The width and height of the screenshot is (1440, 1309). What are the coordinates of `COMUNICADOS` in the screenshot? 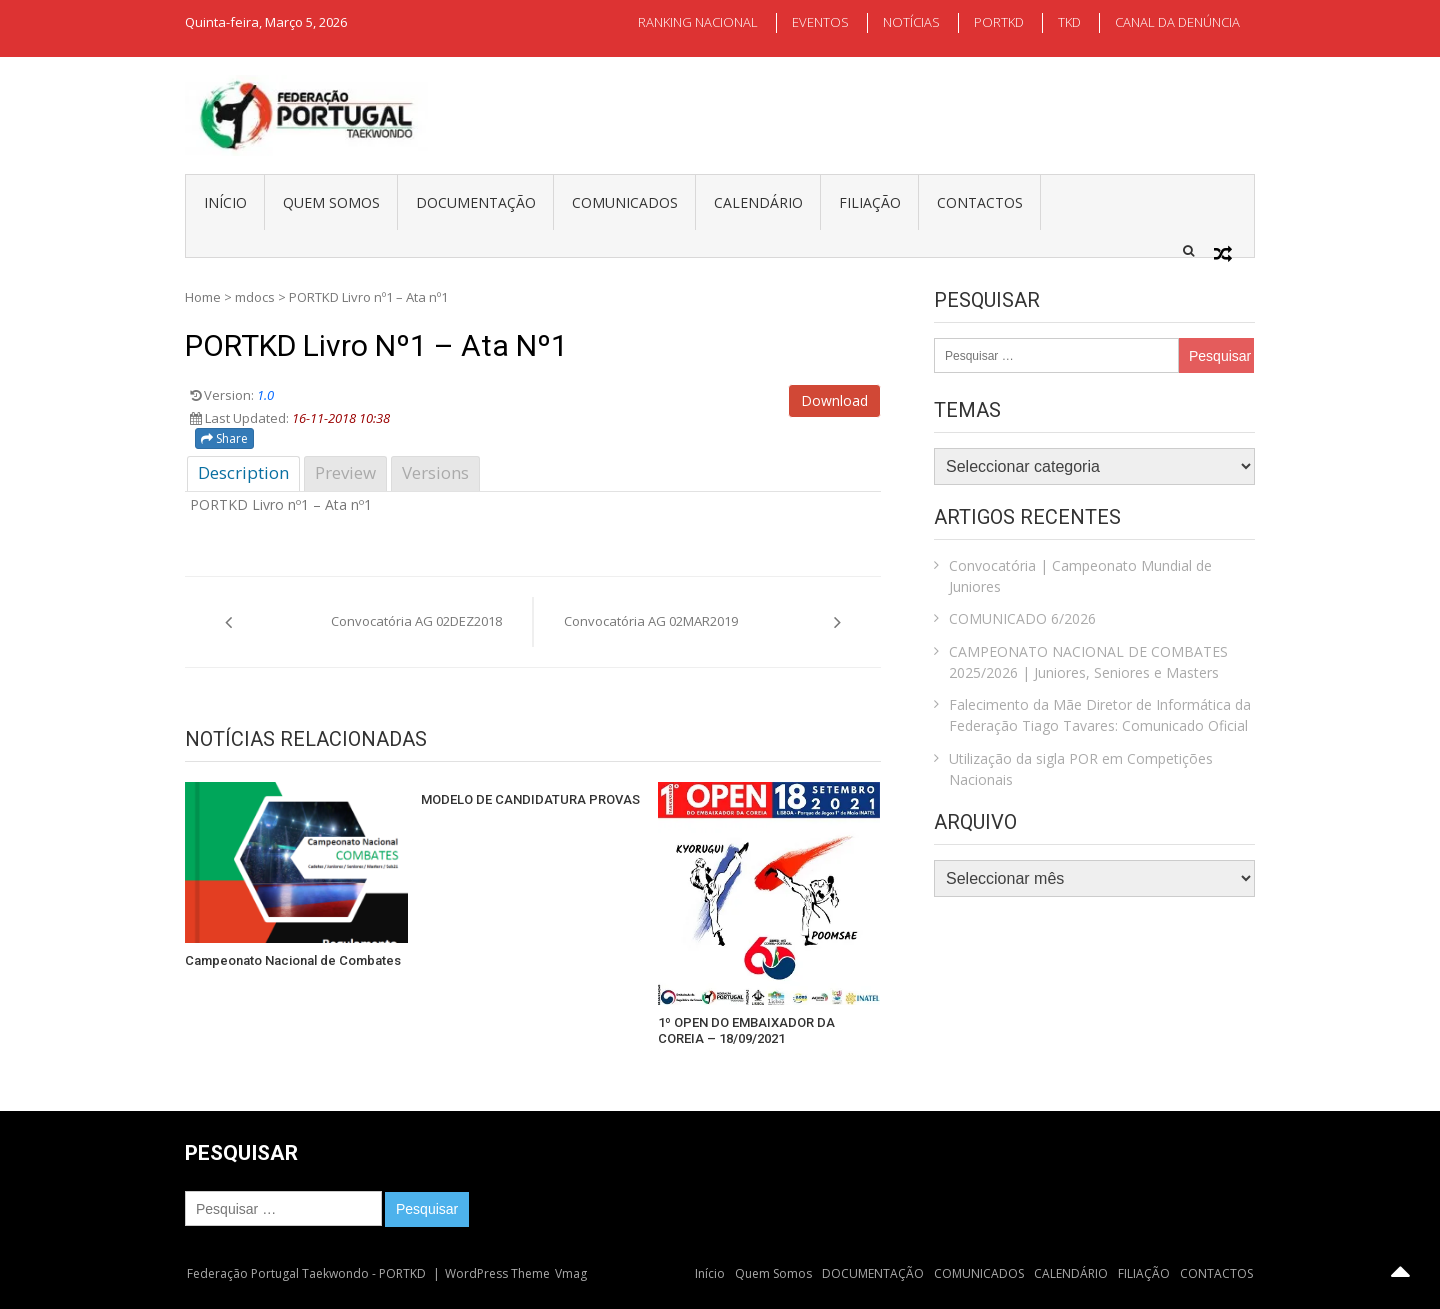 It's located at (625, 202).